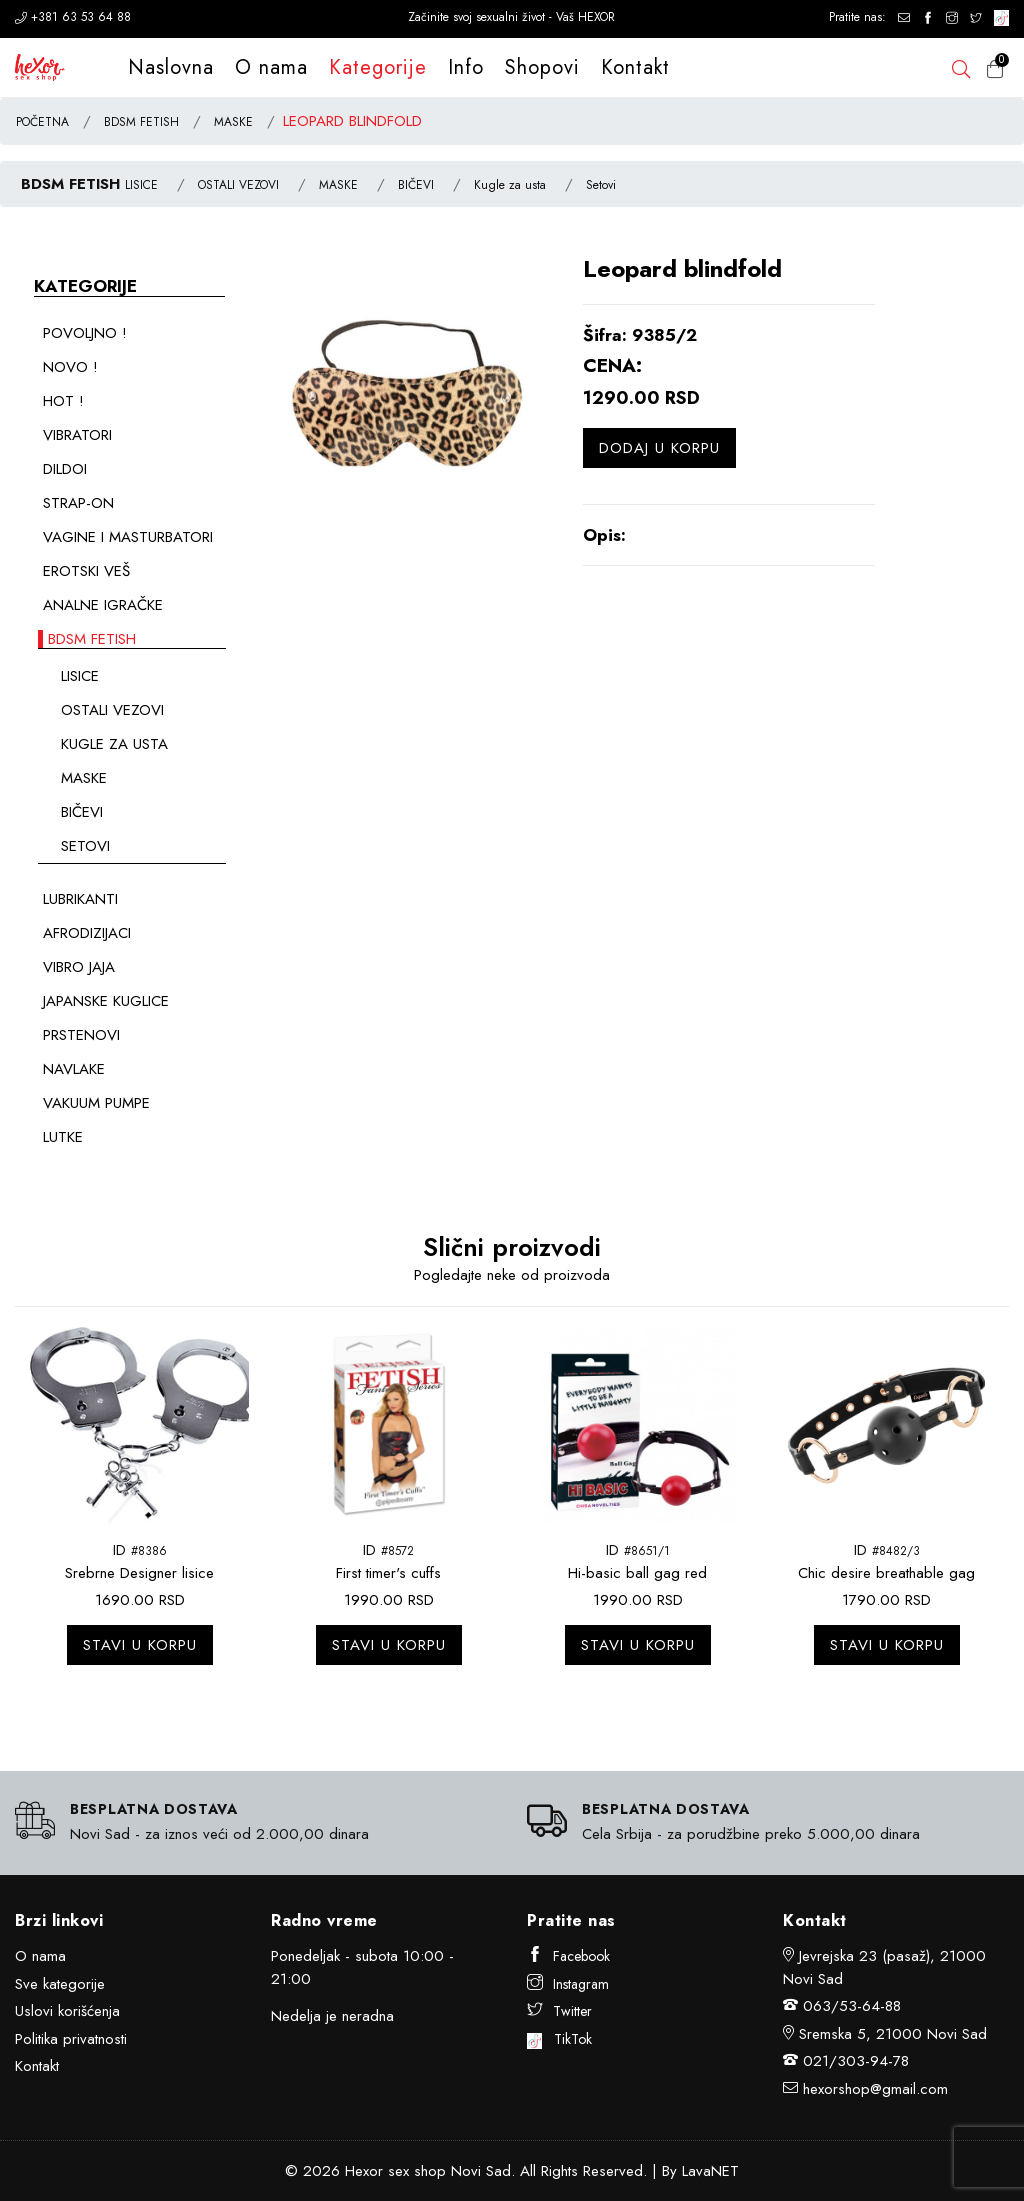 Image resolution: width=1024 pixels, height=2201 pixels. What do you see at coordinates (233, 122) in the screenshot?
I see `MASKE` at bounding box center [233, 122].